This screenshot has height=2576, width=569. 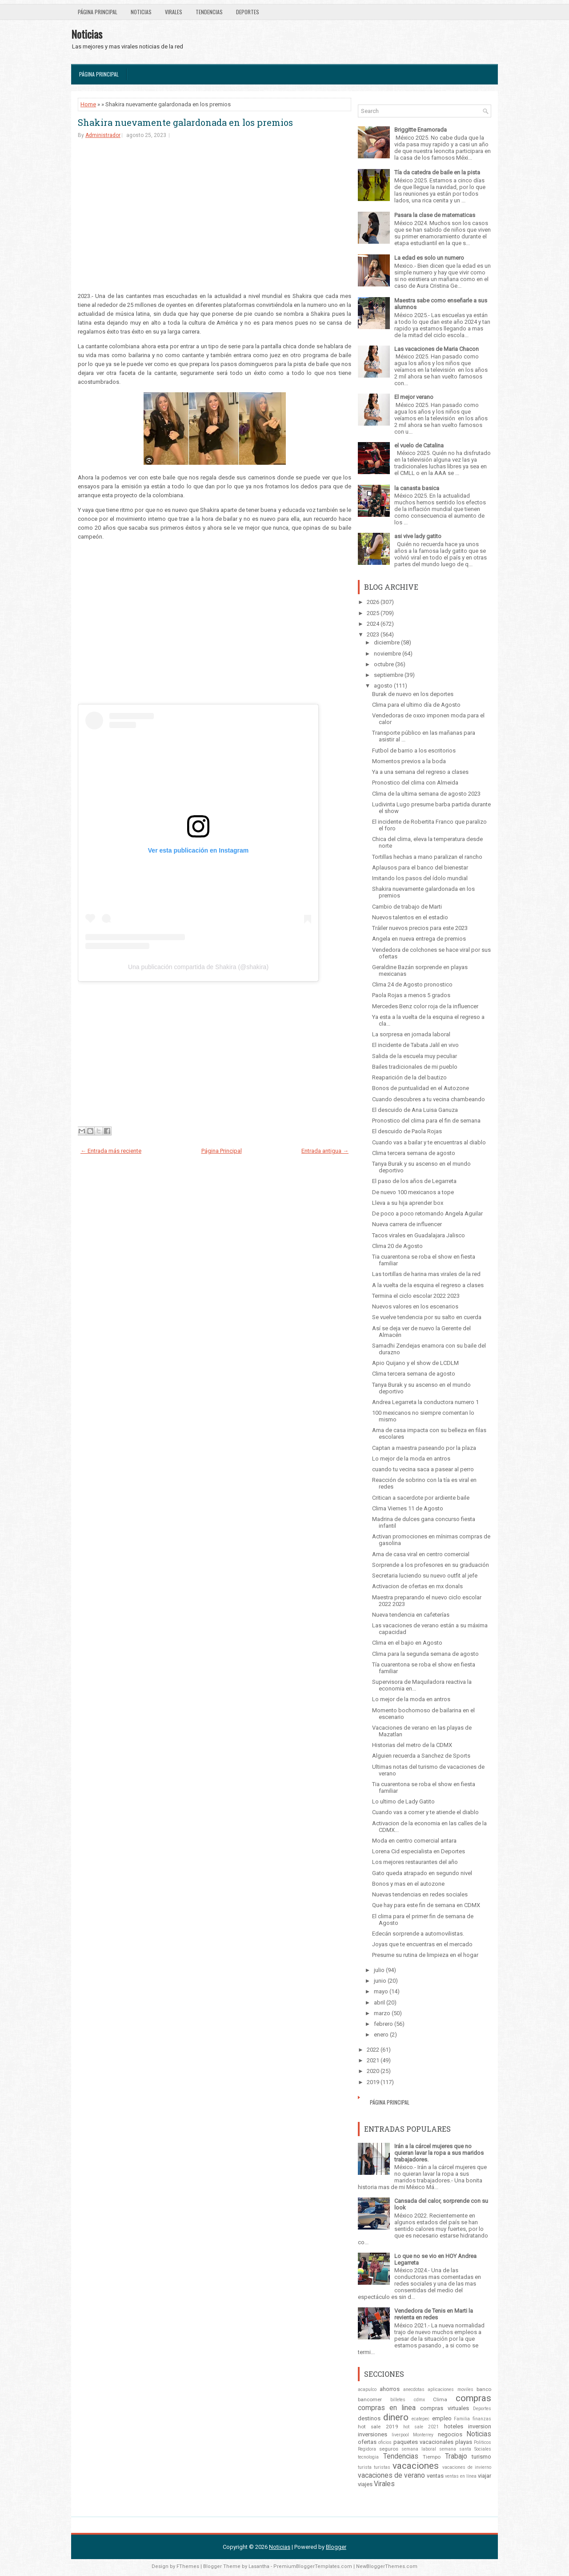 What do you see at coordinates (419, 938) in the screenshot?
I see `Angela en nueva entrega de premios` at bounding box center [419, 938].